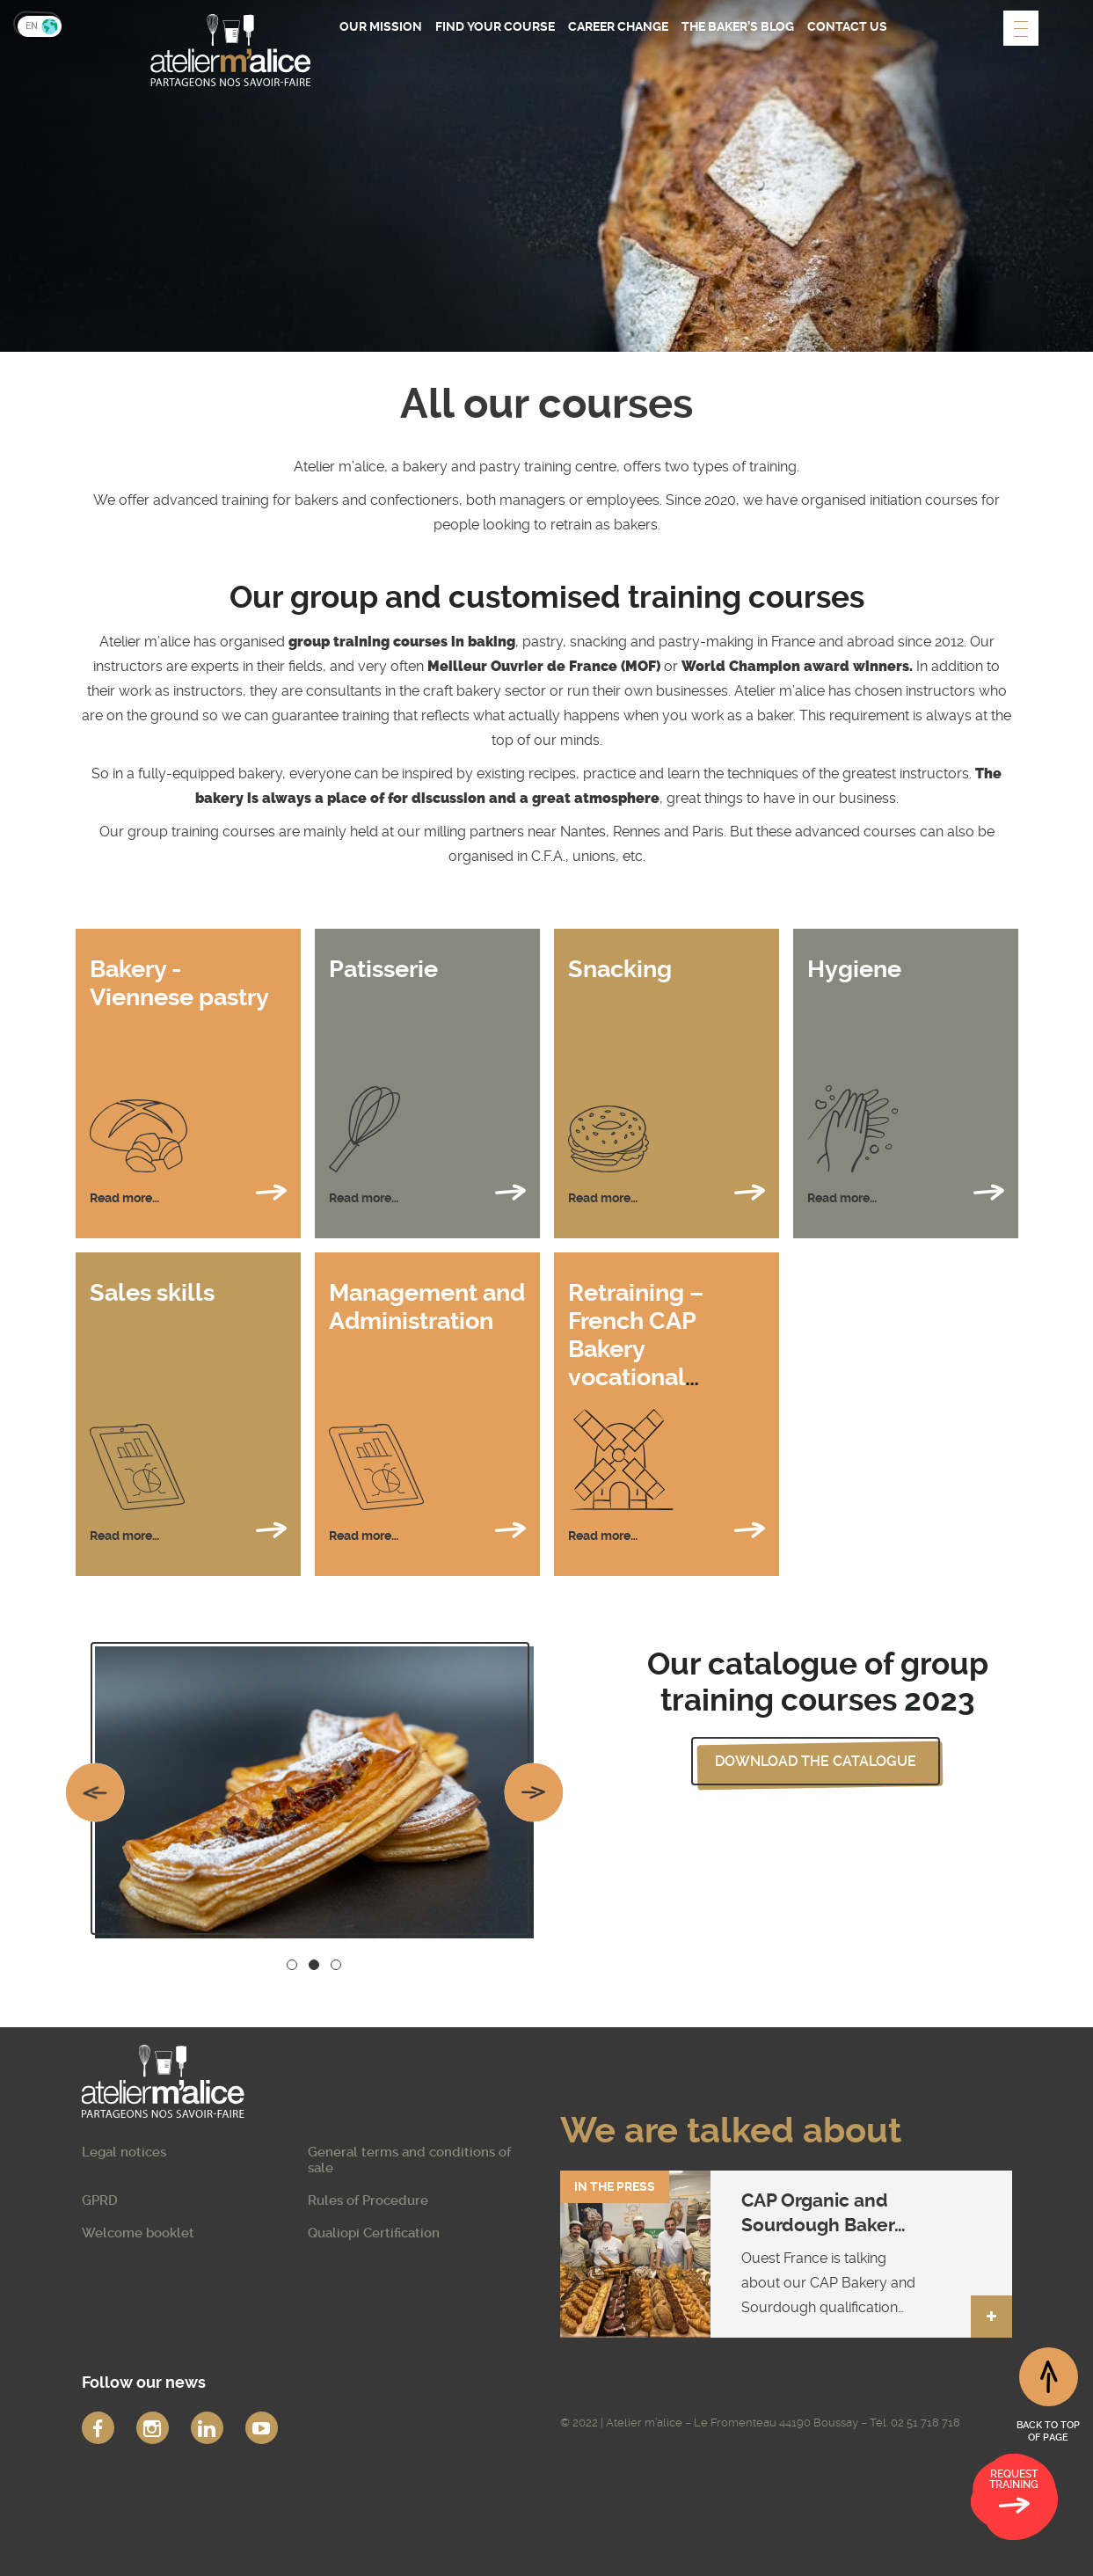 This screenshot has height=2576, width=1093. Describe the element at coordinates (1013, 2494) in the screenshot. I see `Request training` at that location.